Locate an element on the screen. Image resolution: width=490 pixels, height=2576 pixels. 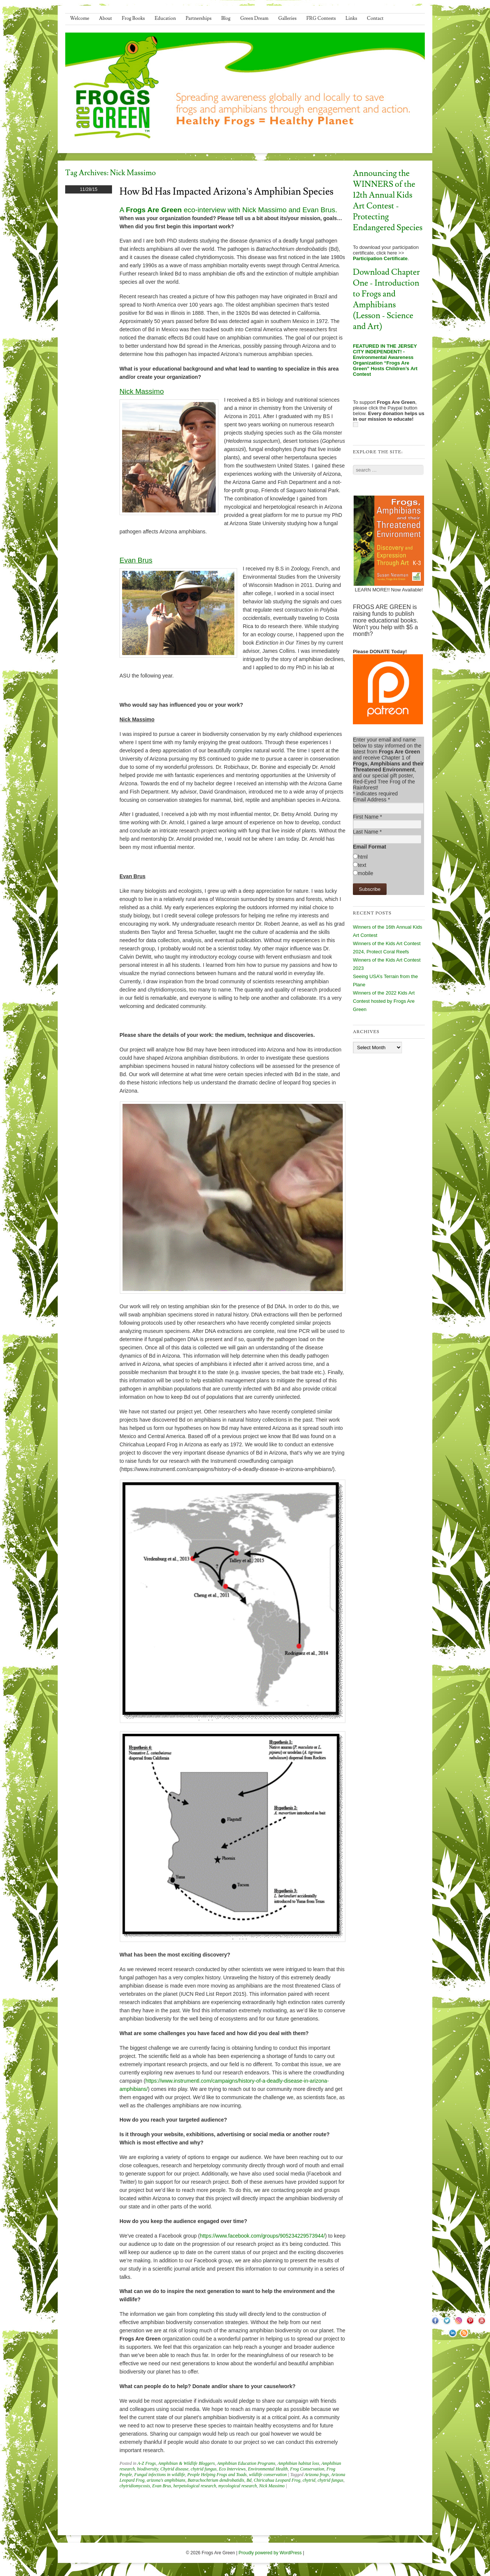
arizona's amphibians is located at coordinates (166, 2480).